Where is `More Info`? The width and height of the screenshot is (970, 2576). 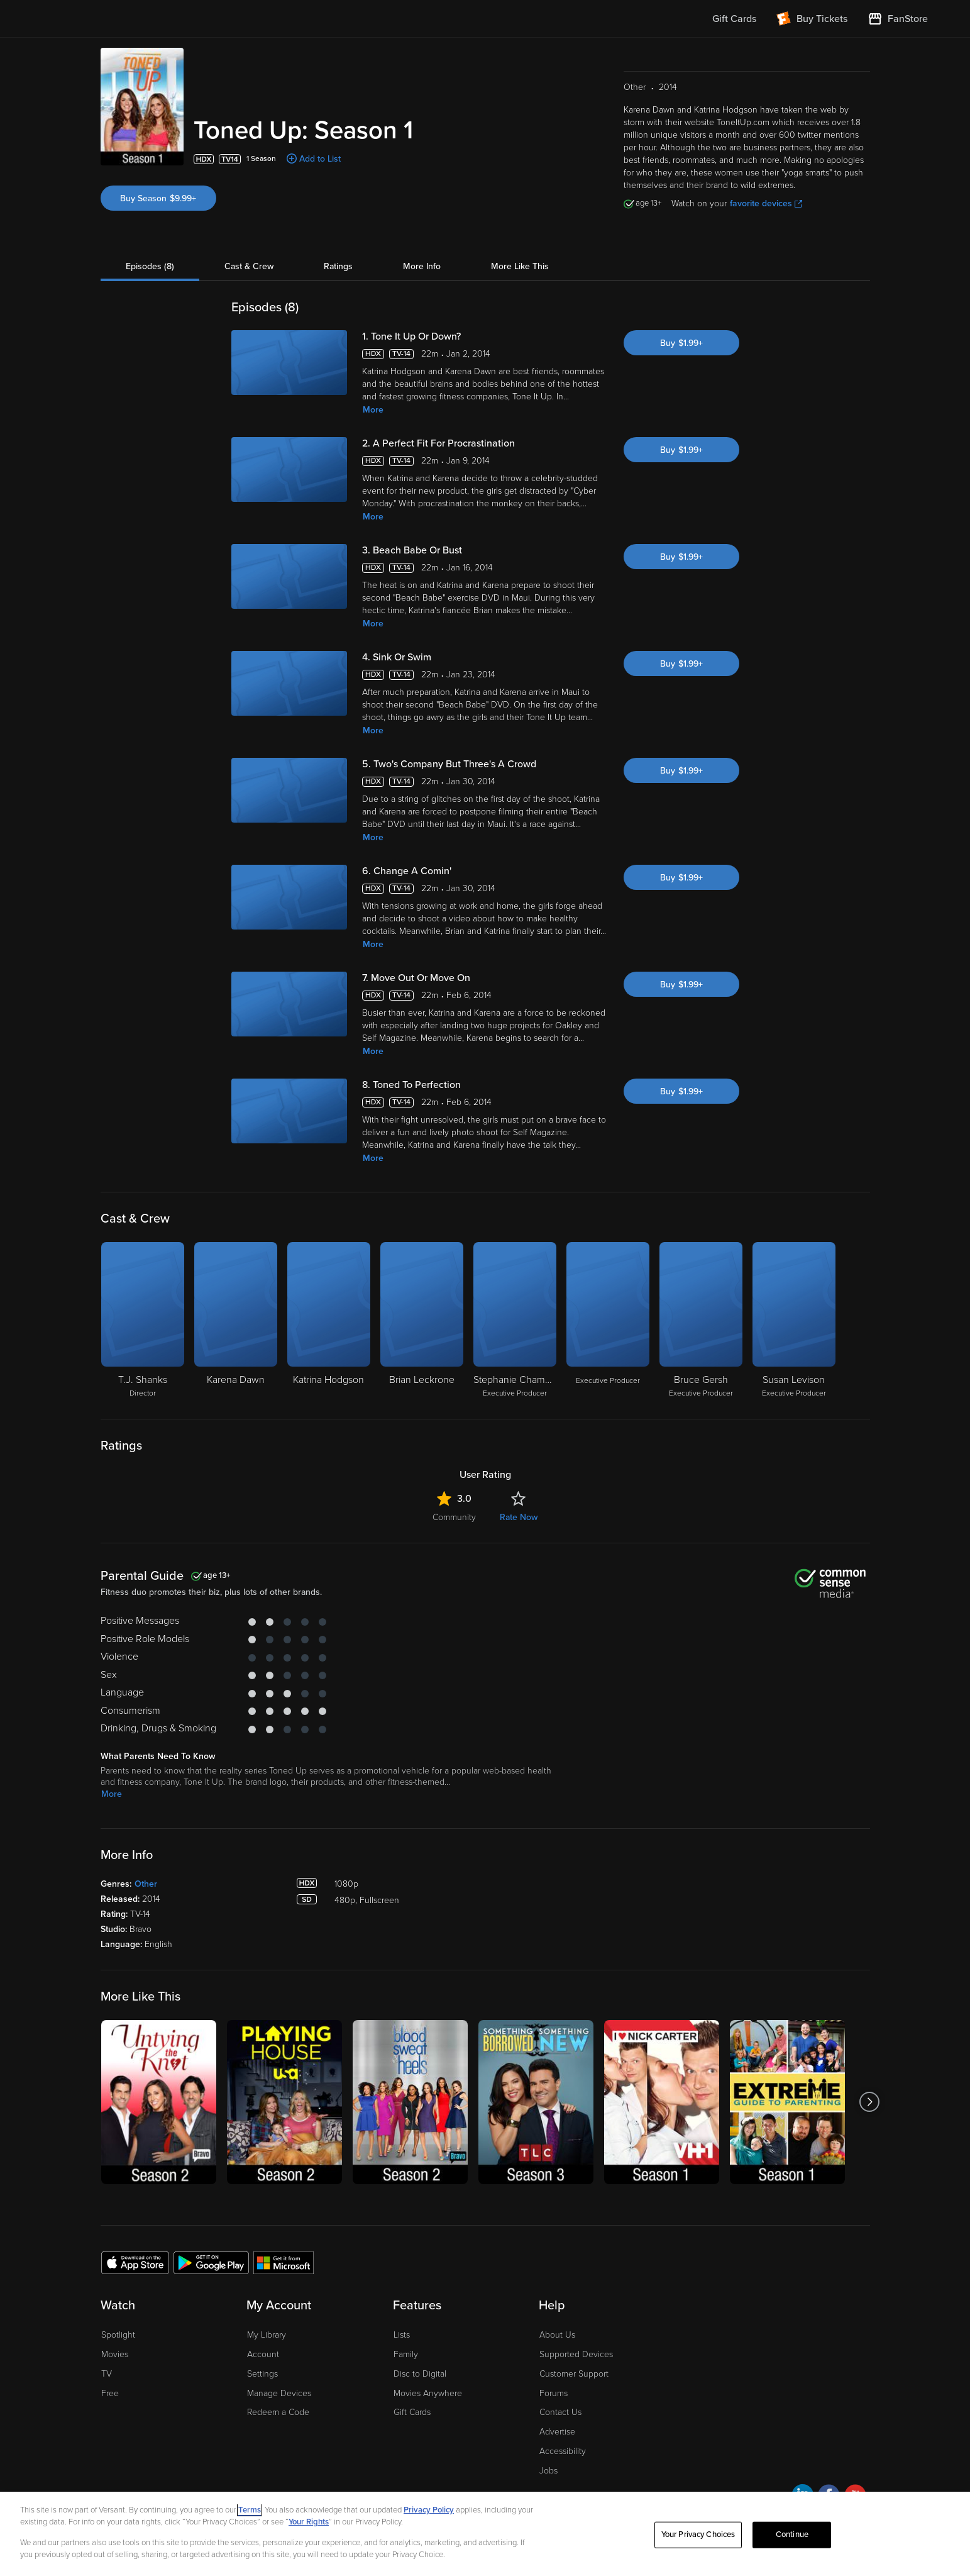
More Info is located at coordinates (422, 266).